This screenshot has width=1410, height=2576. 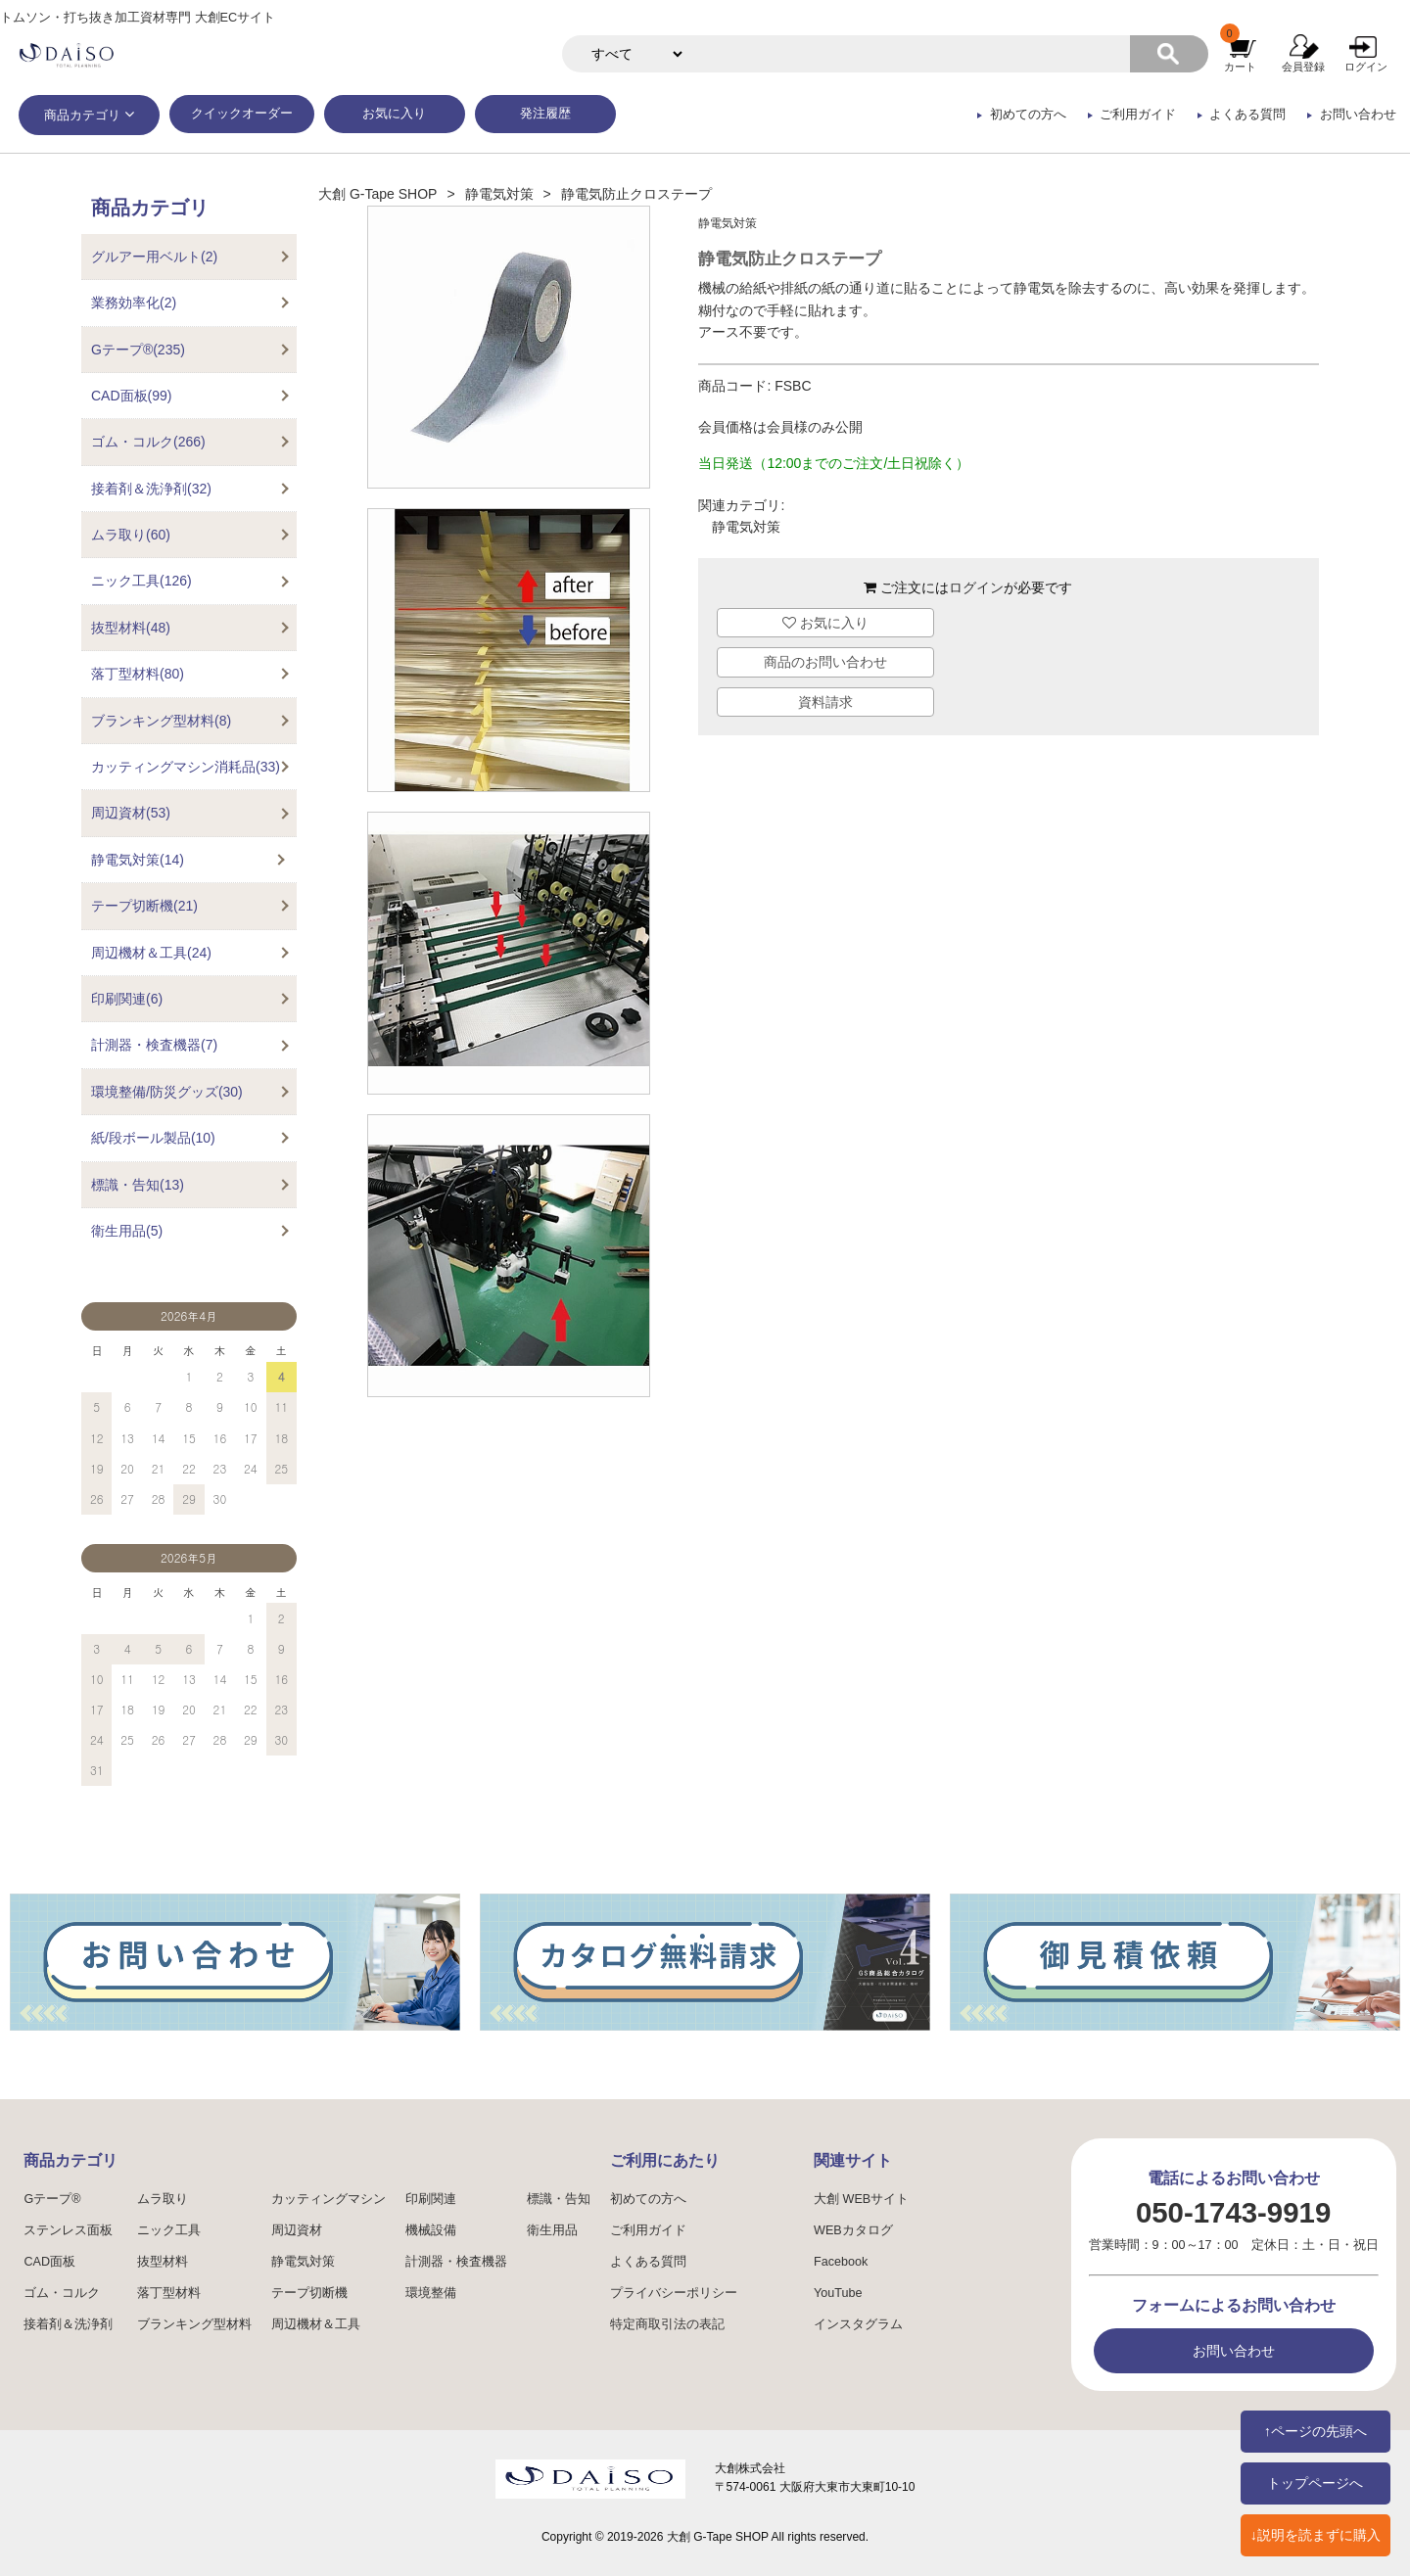 What do you see at coordinates (861, 2199) in the screenshot?
I see `大創 WEBサイト` at bounding box center [861, 2199].